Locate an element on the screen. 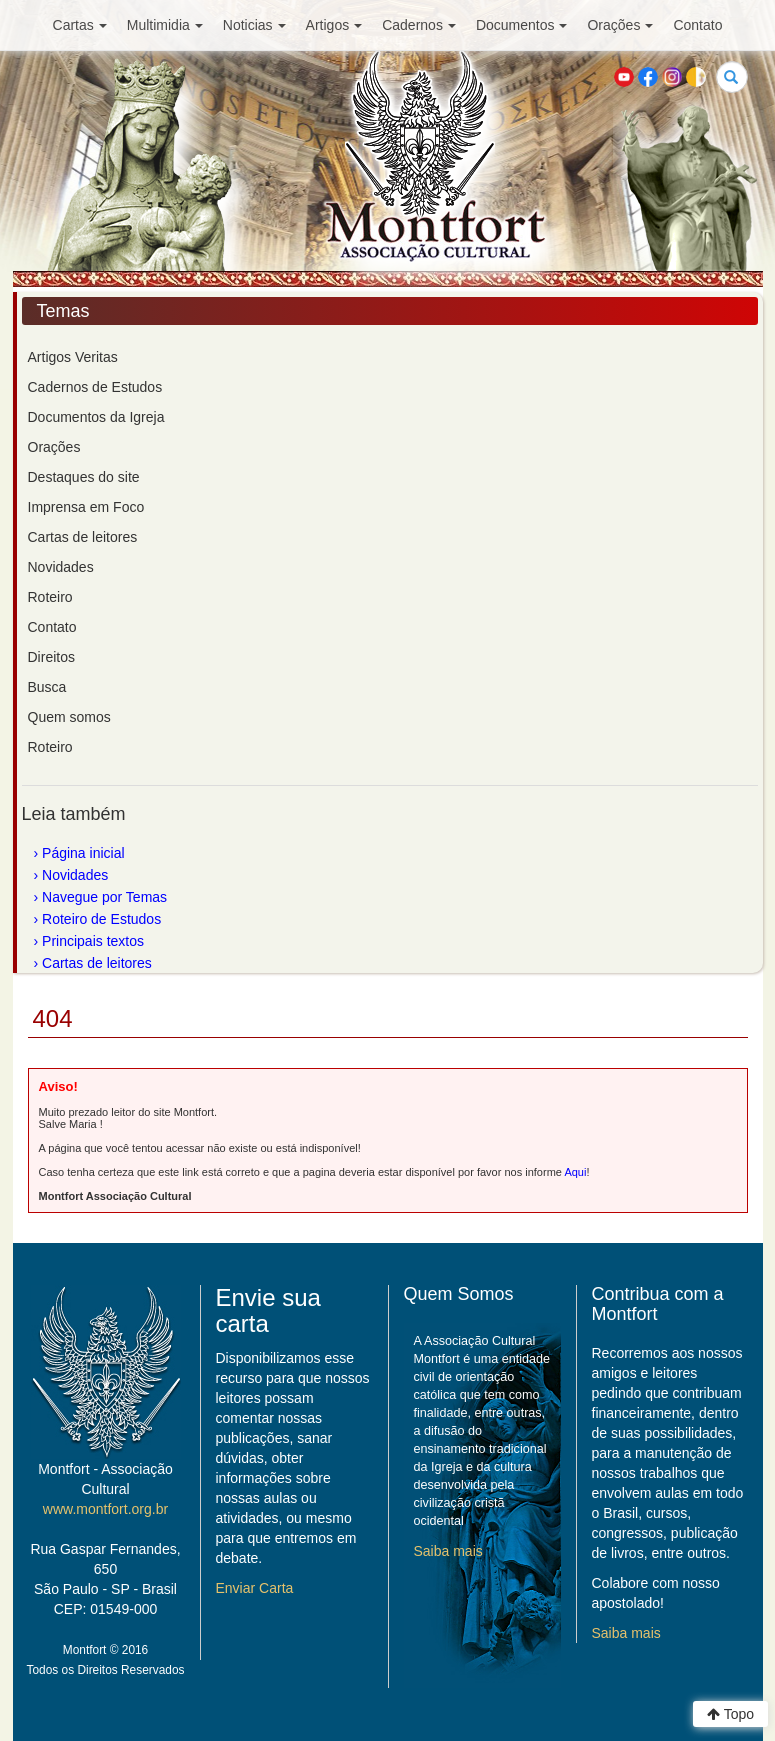 This screenshot has width=775, height=1741. Artigos Veritas is located at coordinates (73, 357).